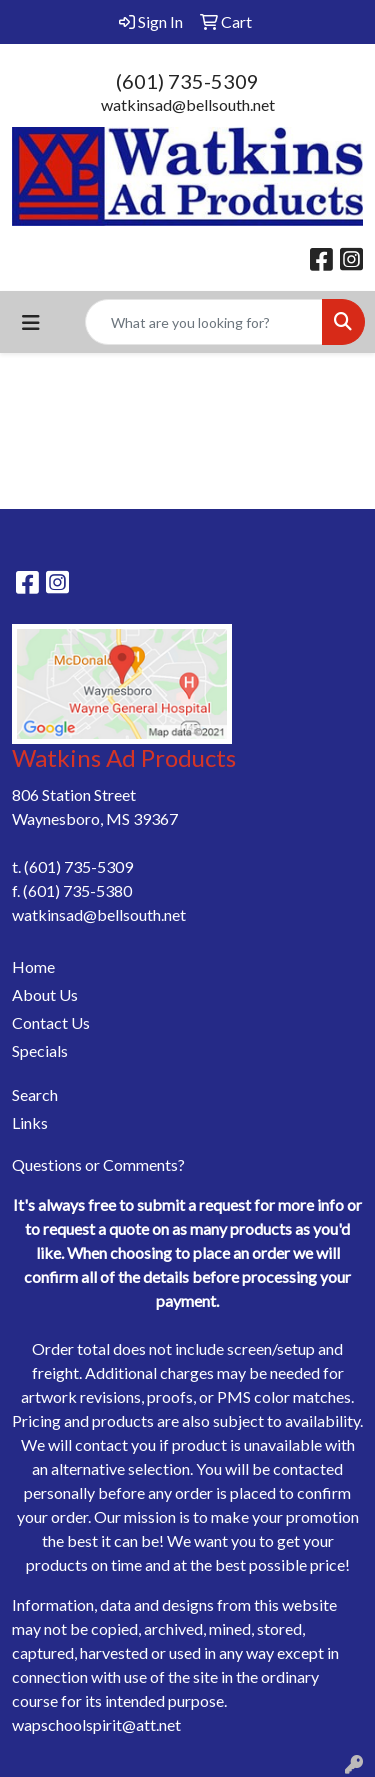 Image resolution: width=375 pixels, height=1777 pixels. I want to click on Questions or Comments?, so click(98, 1164).